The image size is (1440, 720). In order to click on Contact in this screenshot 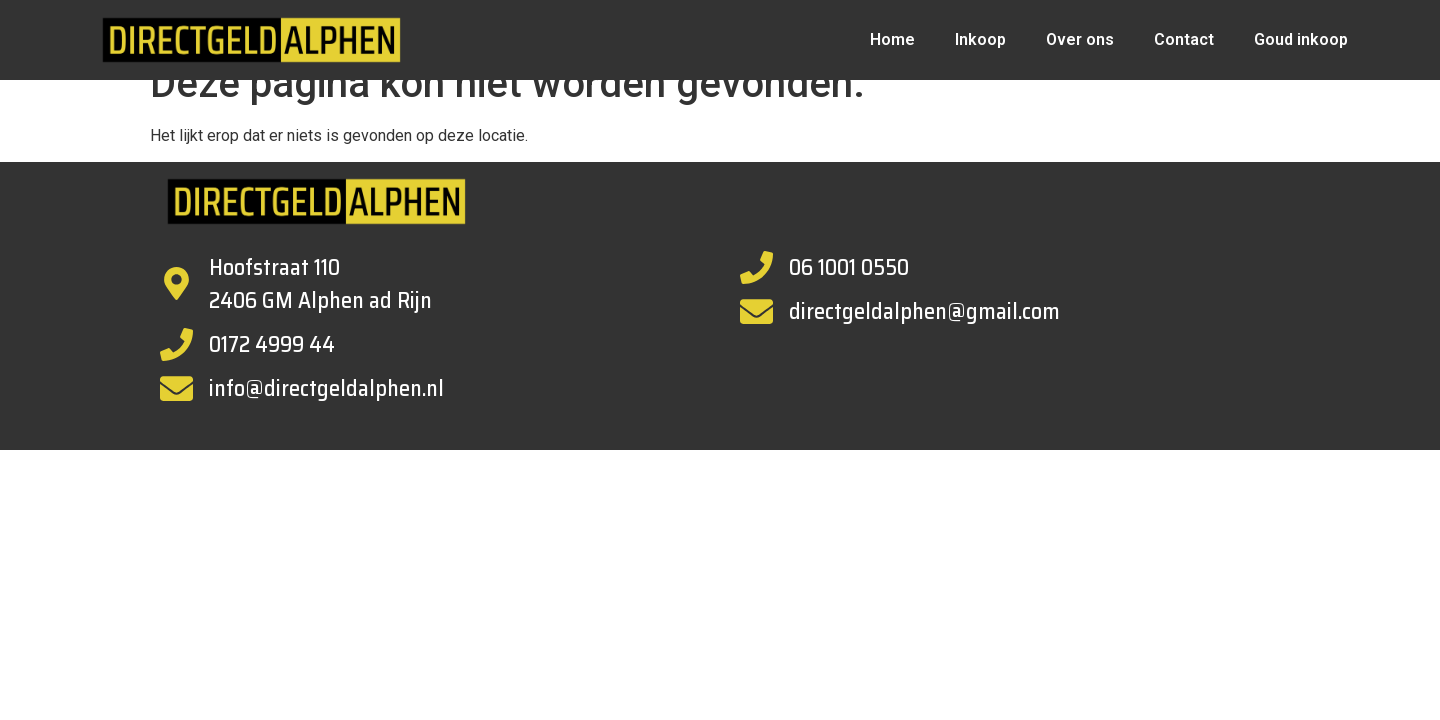, I will do `click(1184, 39)`.